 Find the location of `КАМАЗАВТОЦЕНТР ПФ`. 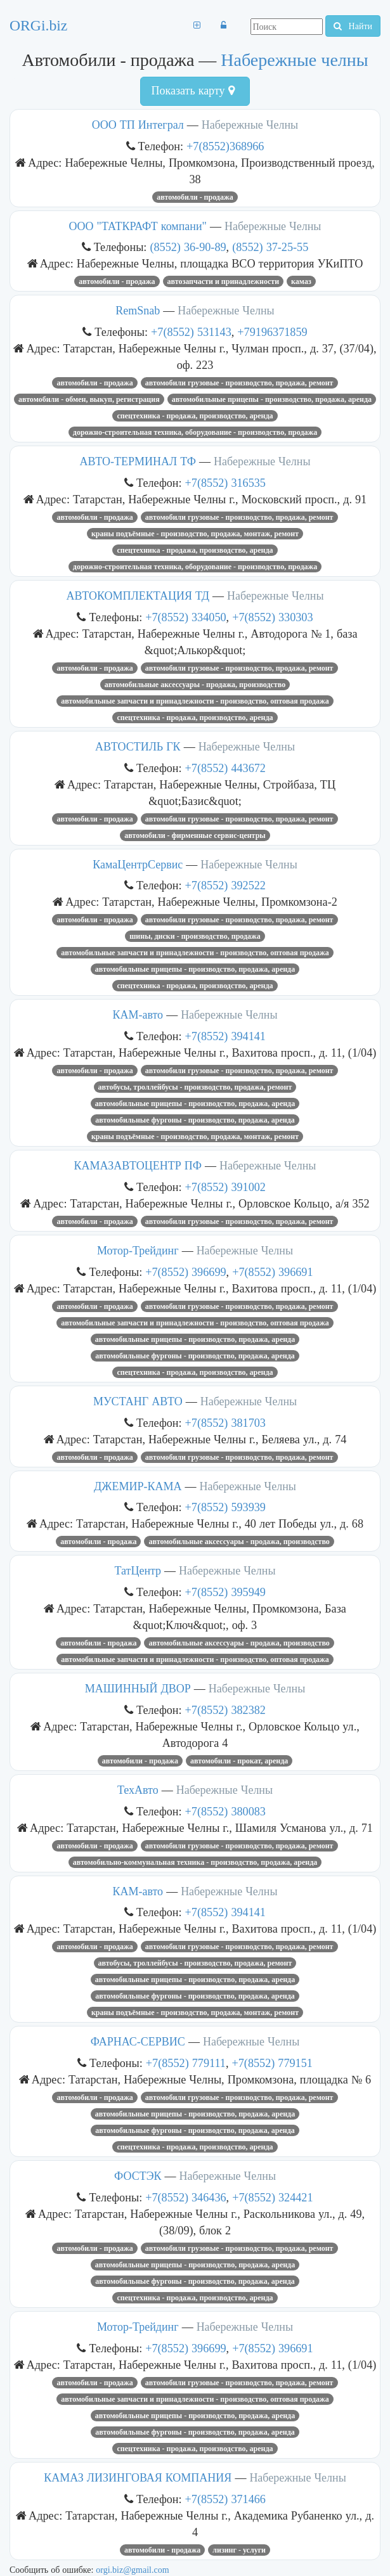

КАМАЗАВТОЦЕНТР ПФ is located at coordinates (138, 1165).